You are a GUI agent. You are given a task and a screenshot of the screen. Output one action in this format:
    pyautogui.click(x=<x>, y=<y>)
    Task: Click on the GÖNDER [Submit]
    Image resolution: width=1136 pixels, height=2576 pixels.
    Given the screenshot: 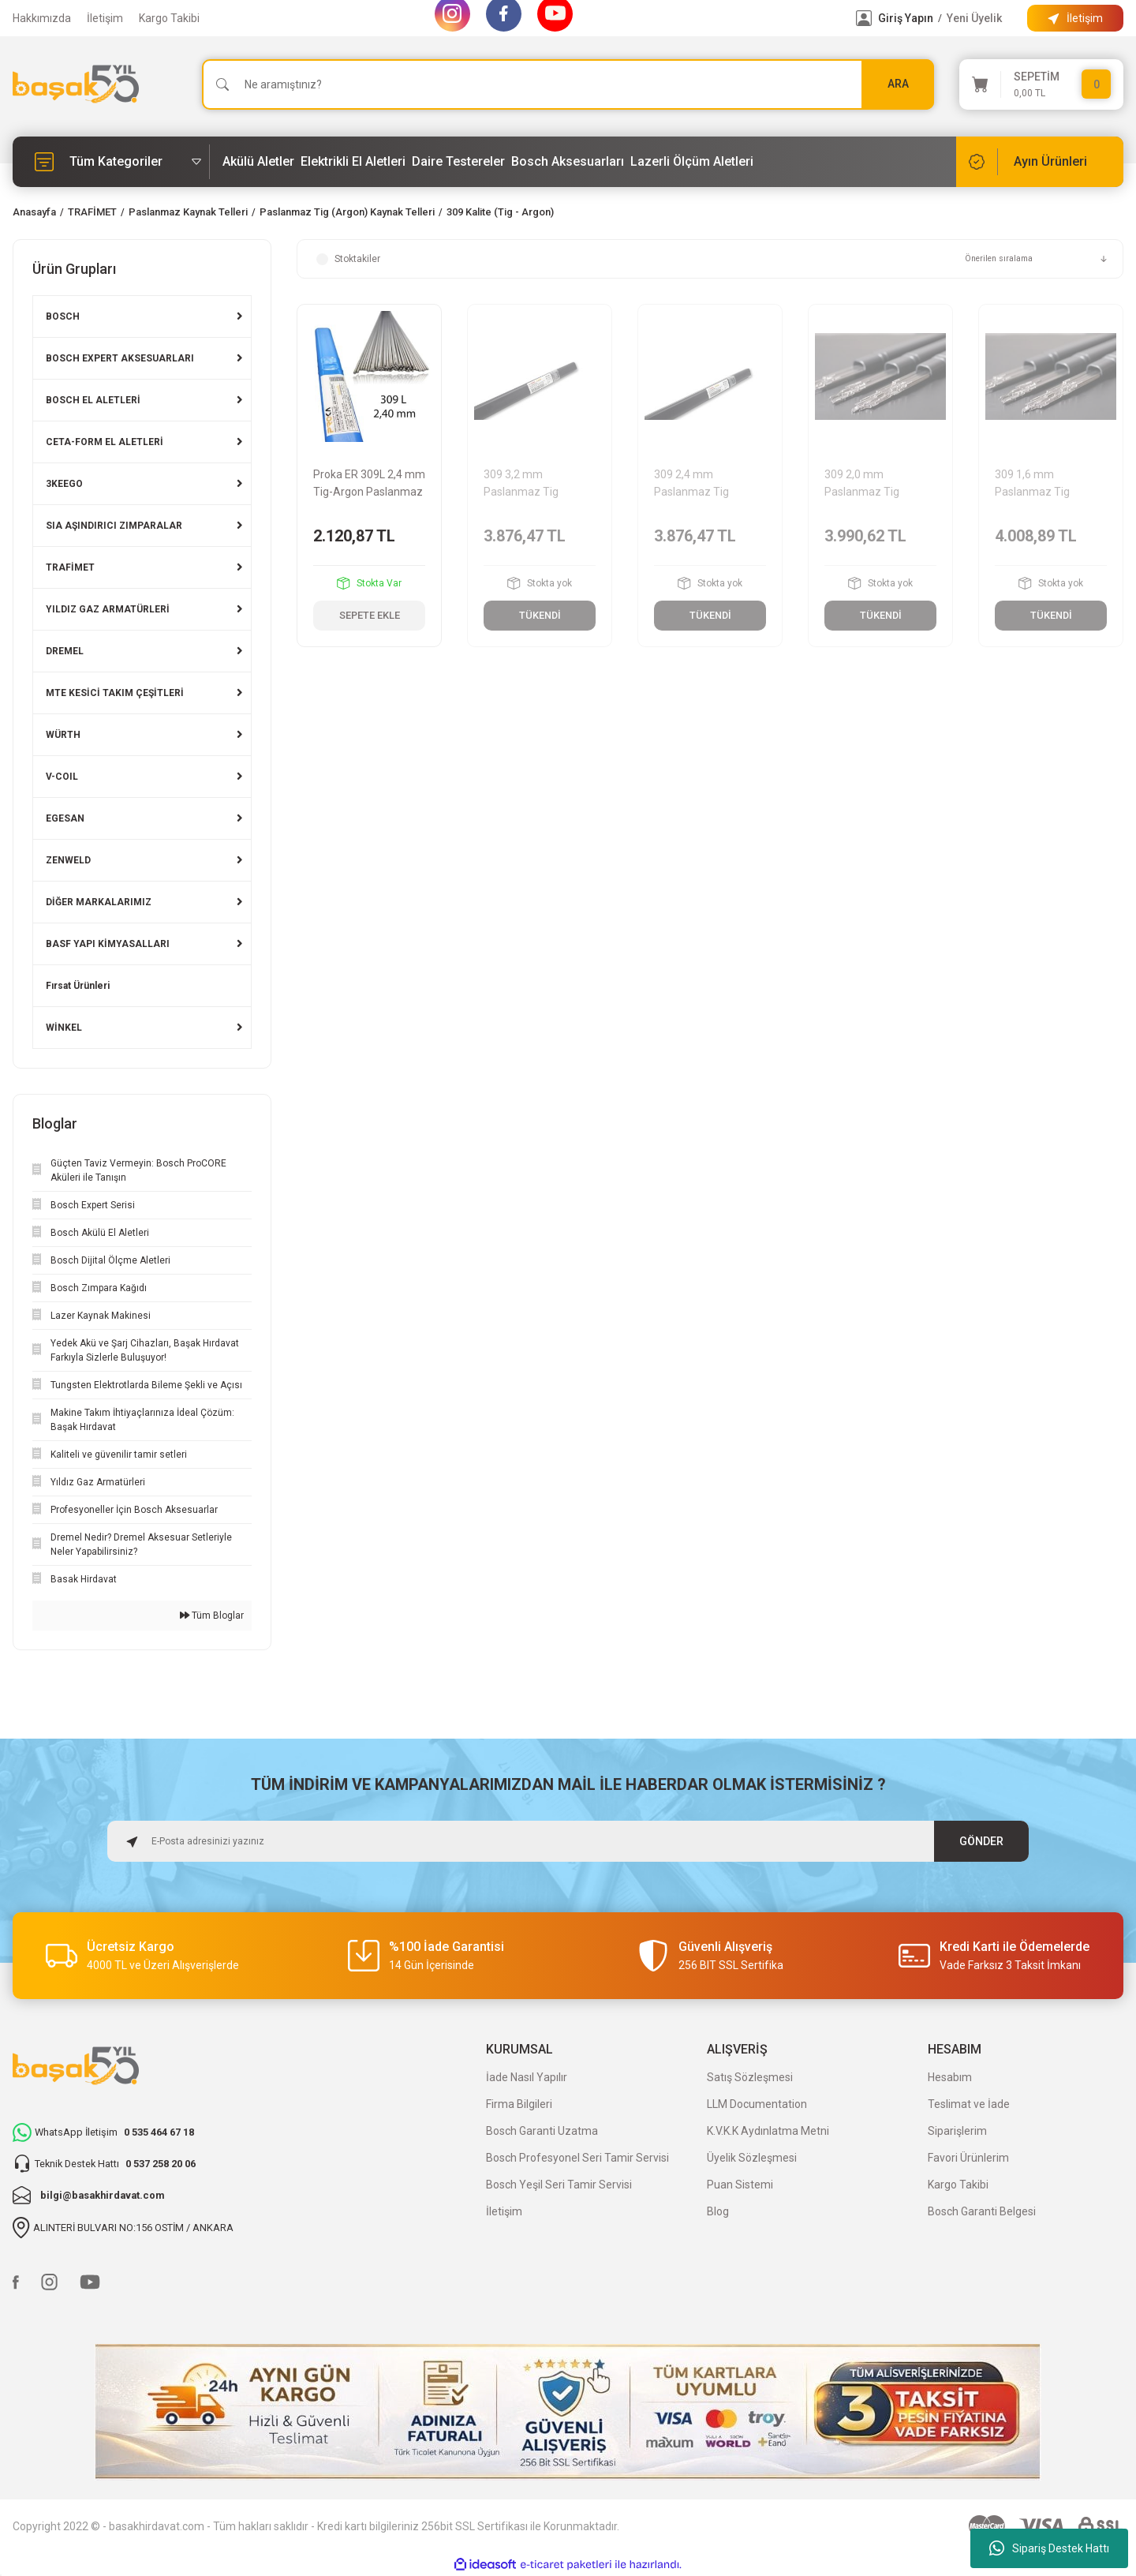 What is the action you would take?
    pyautogui.click(x=982, y=1840)
    